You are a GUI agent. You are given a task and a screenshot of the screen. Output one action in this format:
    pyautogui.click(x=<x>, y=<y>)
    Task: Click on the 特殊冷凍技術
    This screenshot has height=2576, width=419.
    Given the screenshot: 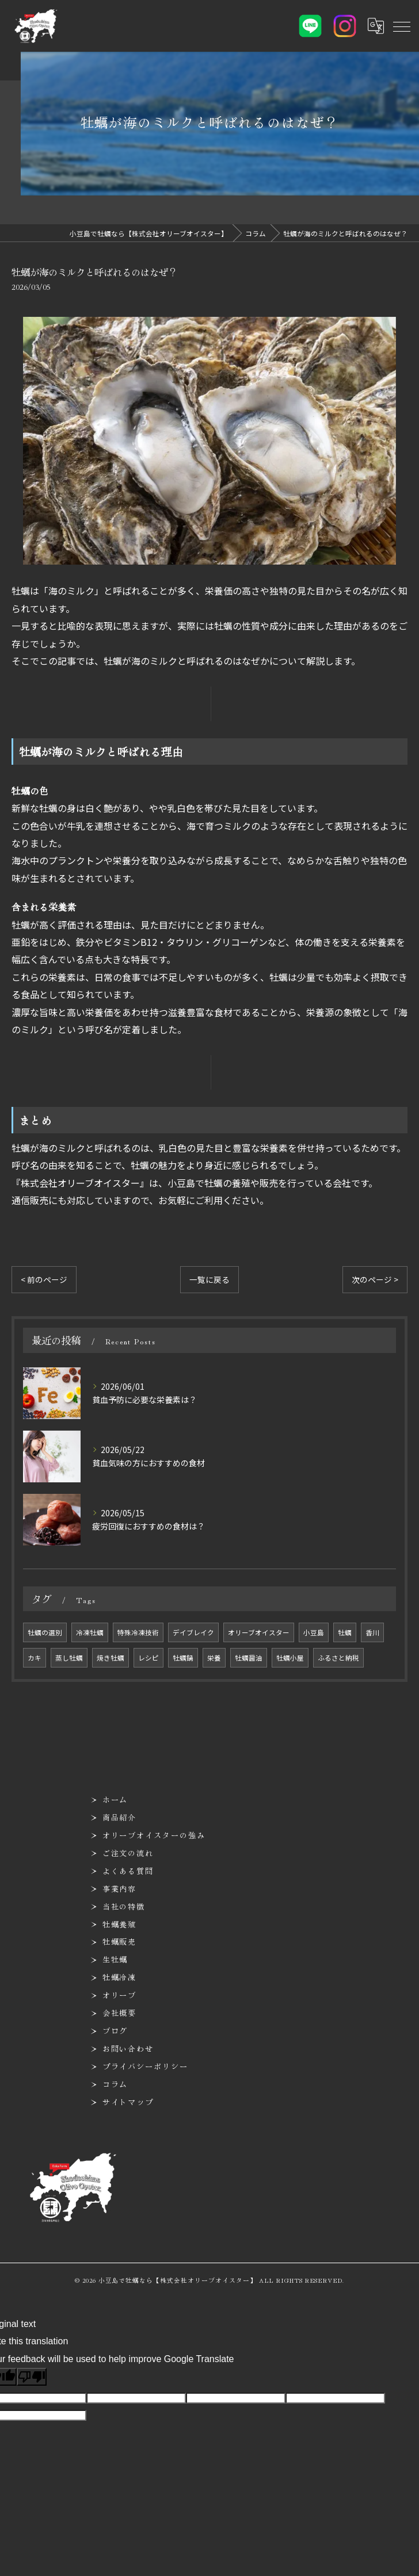 What is the action you would take?
    pyautogui.click(x=138, y=1632)
    